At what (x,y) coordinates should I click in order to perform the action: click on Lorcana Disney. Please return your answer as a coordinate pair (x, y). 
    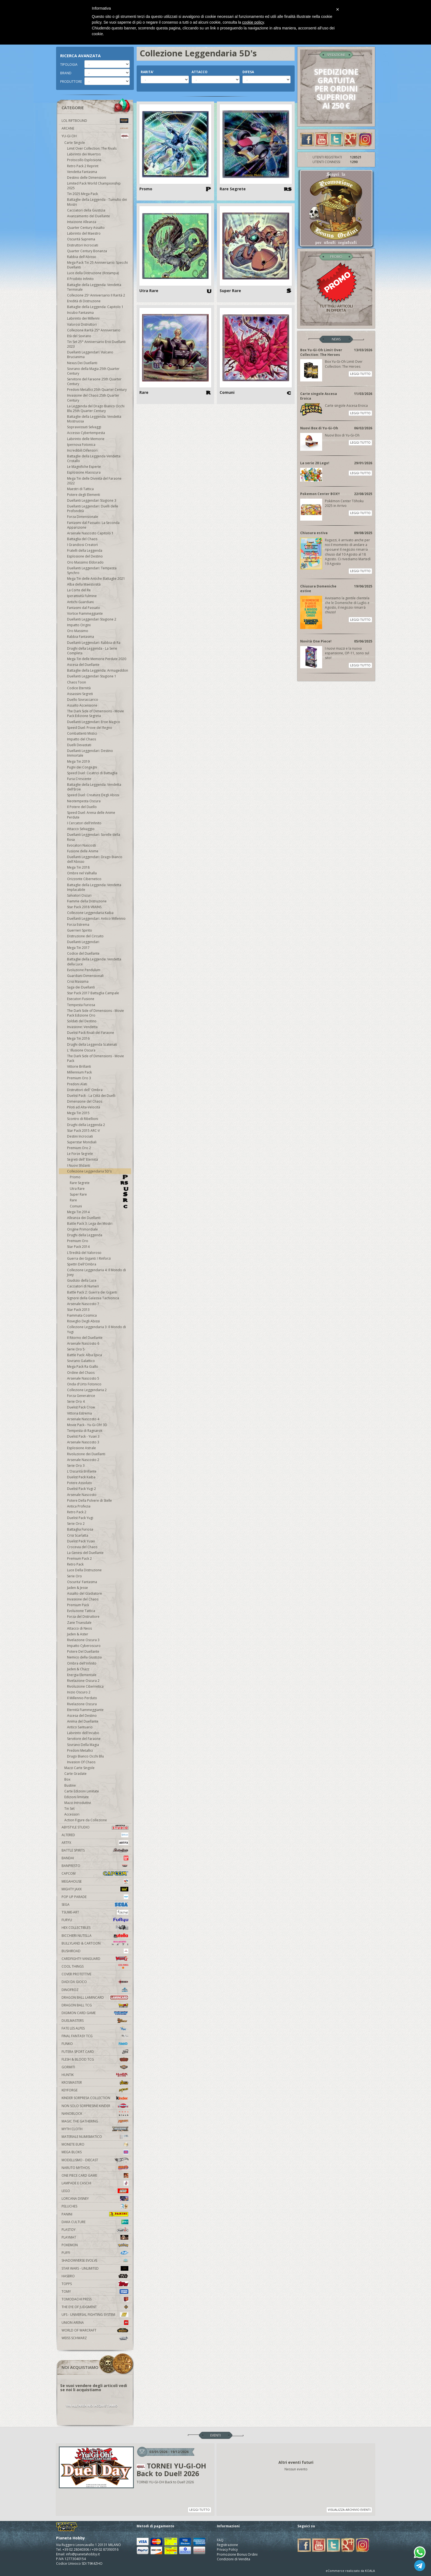
    Looking at the image, I should click on (95, 2198).